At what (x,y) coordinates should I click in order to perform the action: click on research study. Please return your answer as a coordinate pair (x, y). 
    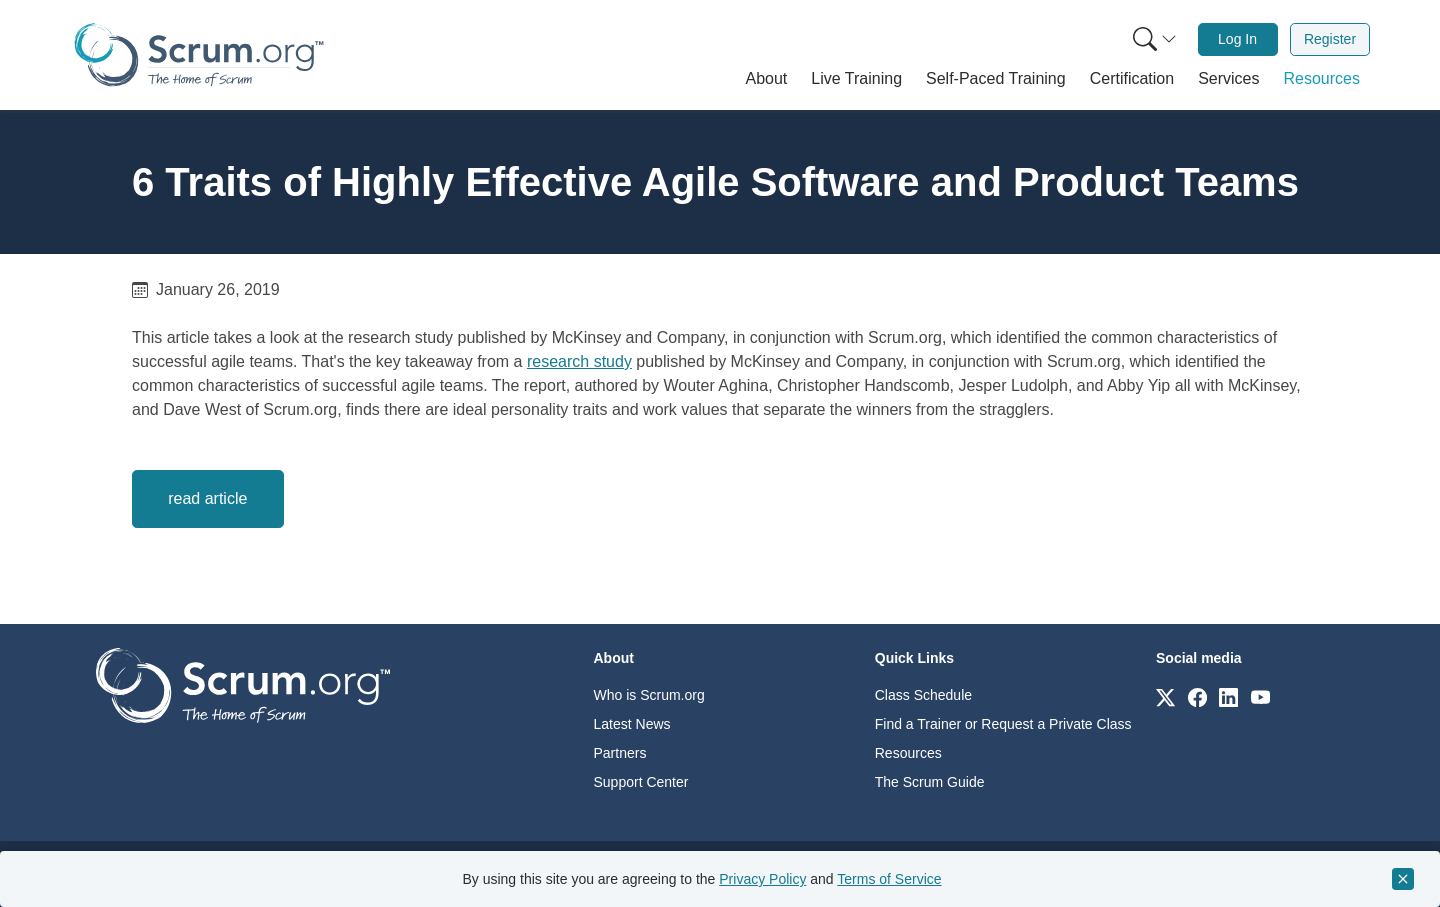
    Looking at the image, I should click on (579, 361).